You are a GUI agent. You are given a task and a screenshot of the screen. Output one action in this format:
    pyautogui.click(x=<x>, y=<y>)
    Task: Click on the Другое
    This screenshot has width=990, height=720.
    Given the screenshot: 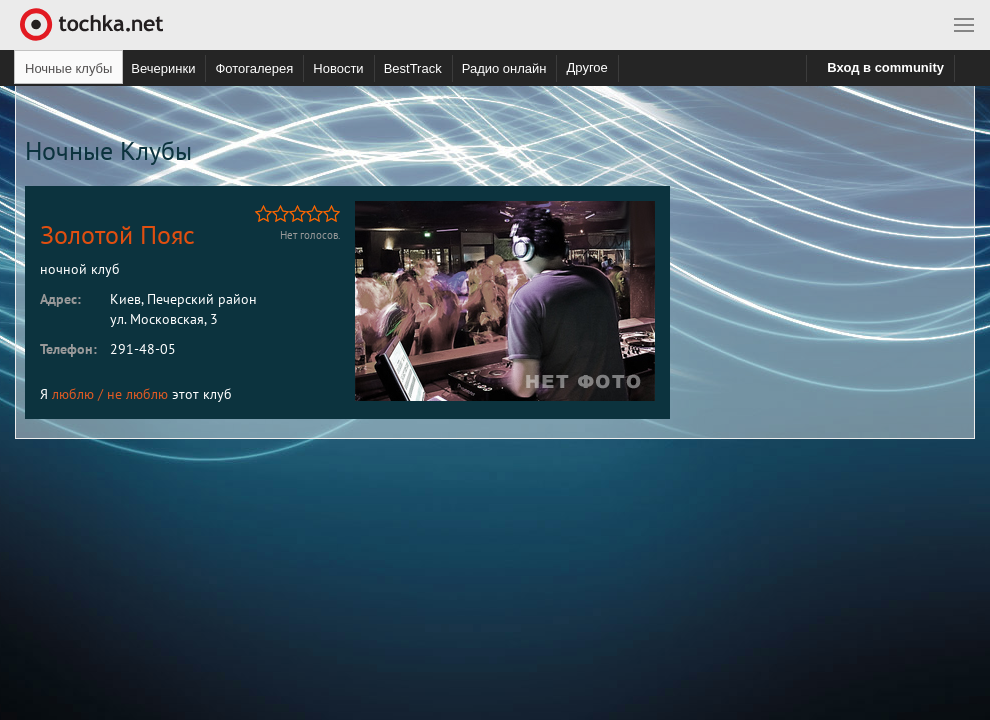 What is the action you would take?
    pyautogui.click(x=586, y=67)
    